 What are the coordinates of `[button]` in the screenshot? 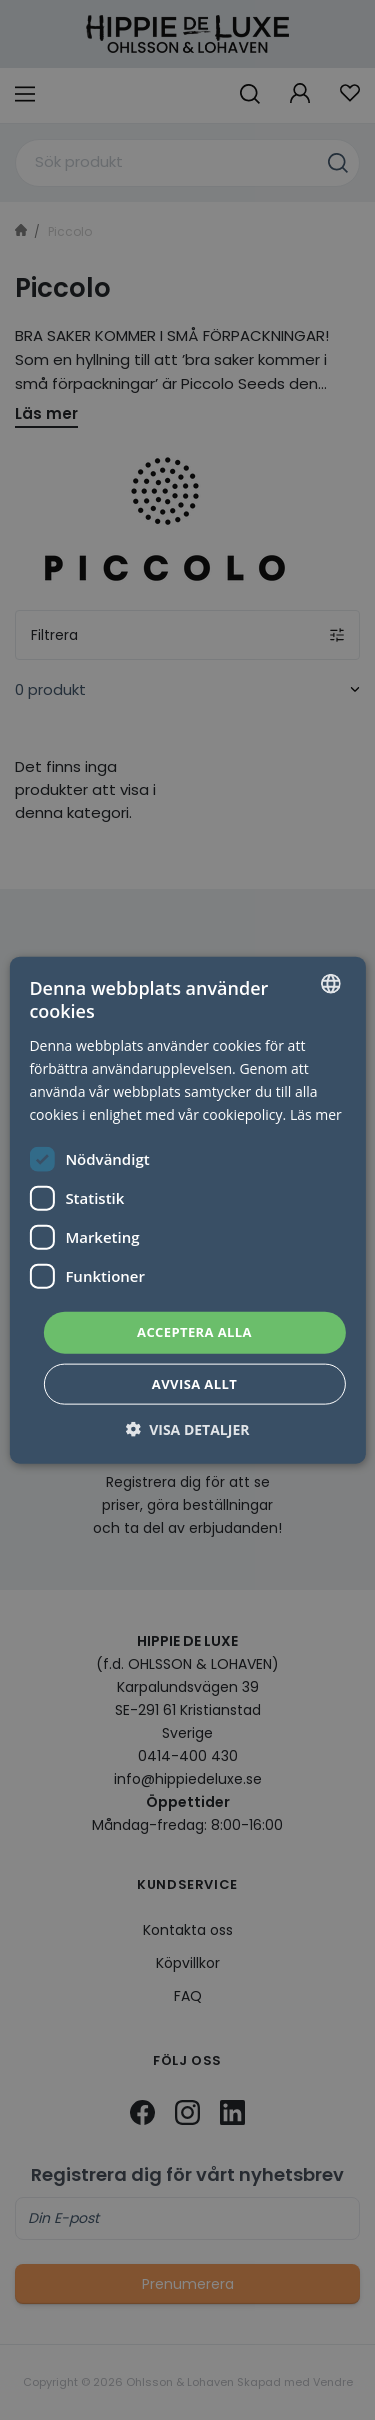 It's located at (188, 1428).